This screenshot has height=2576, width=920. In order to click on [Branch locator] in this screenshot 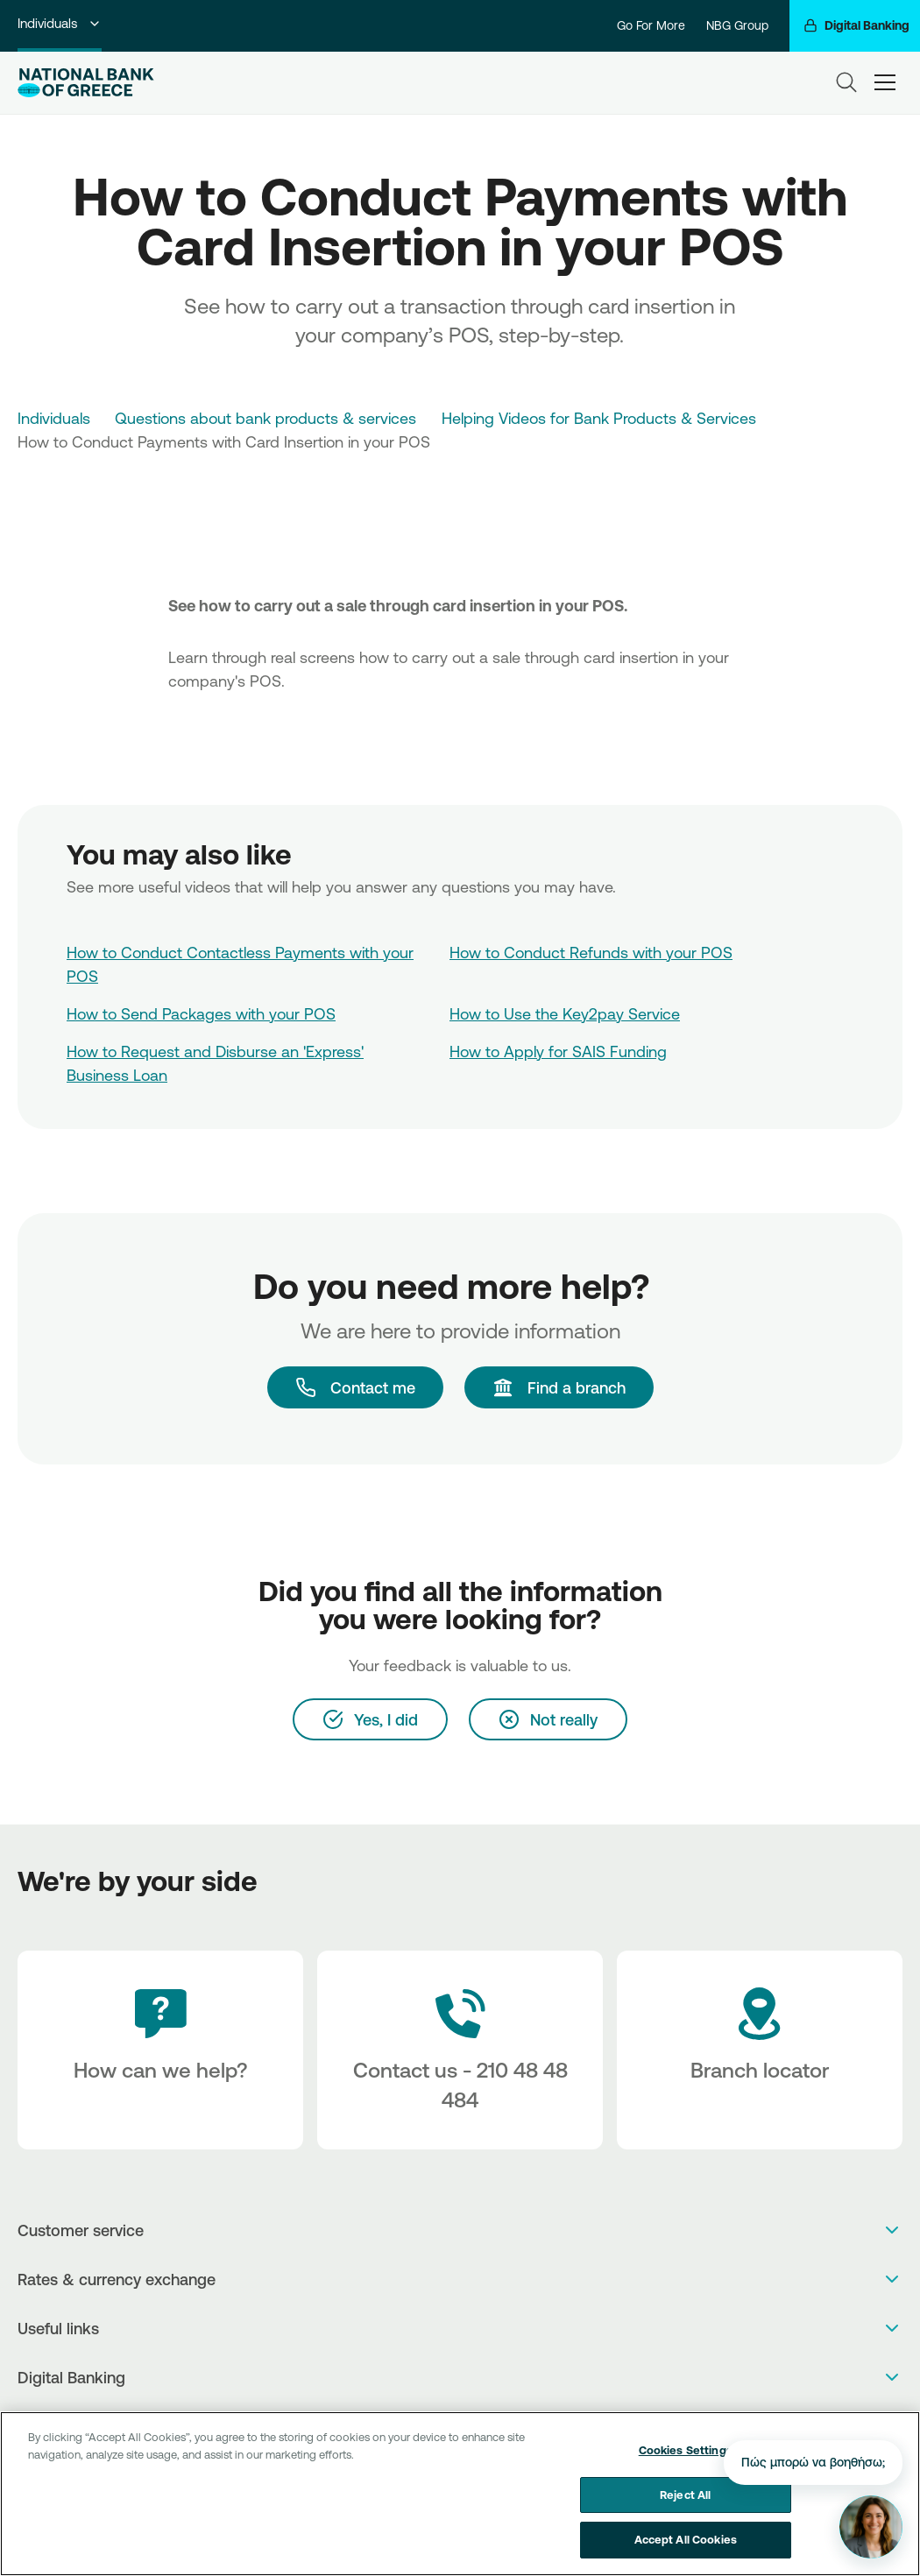, I will do `click(759, 2050)`.